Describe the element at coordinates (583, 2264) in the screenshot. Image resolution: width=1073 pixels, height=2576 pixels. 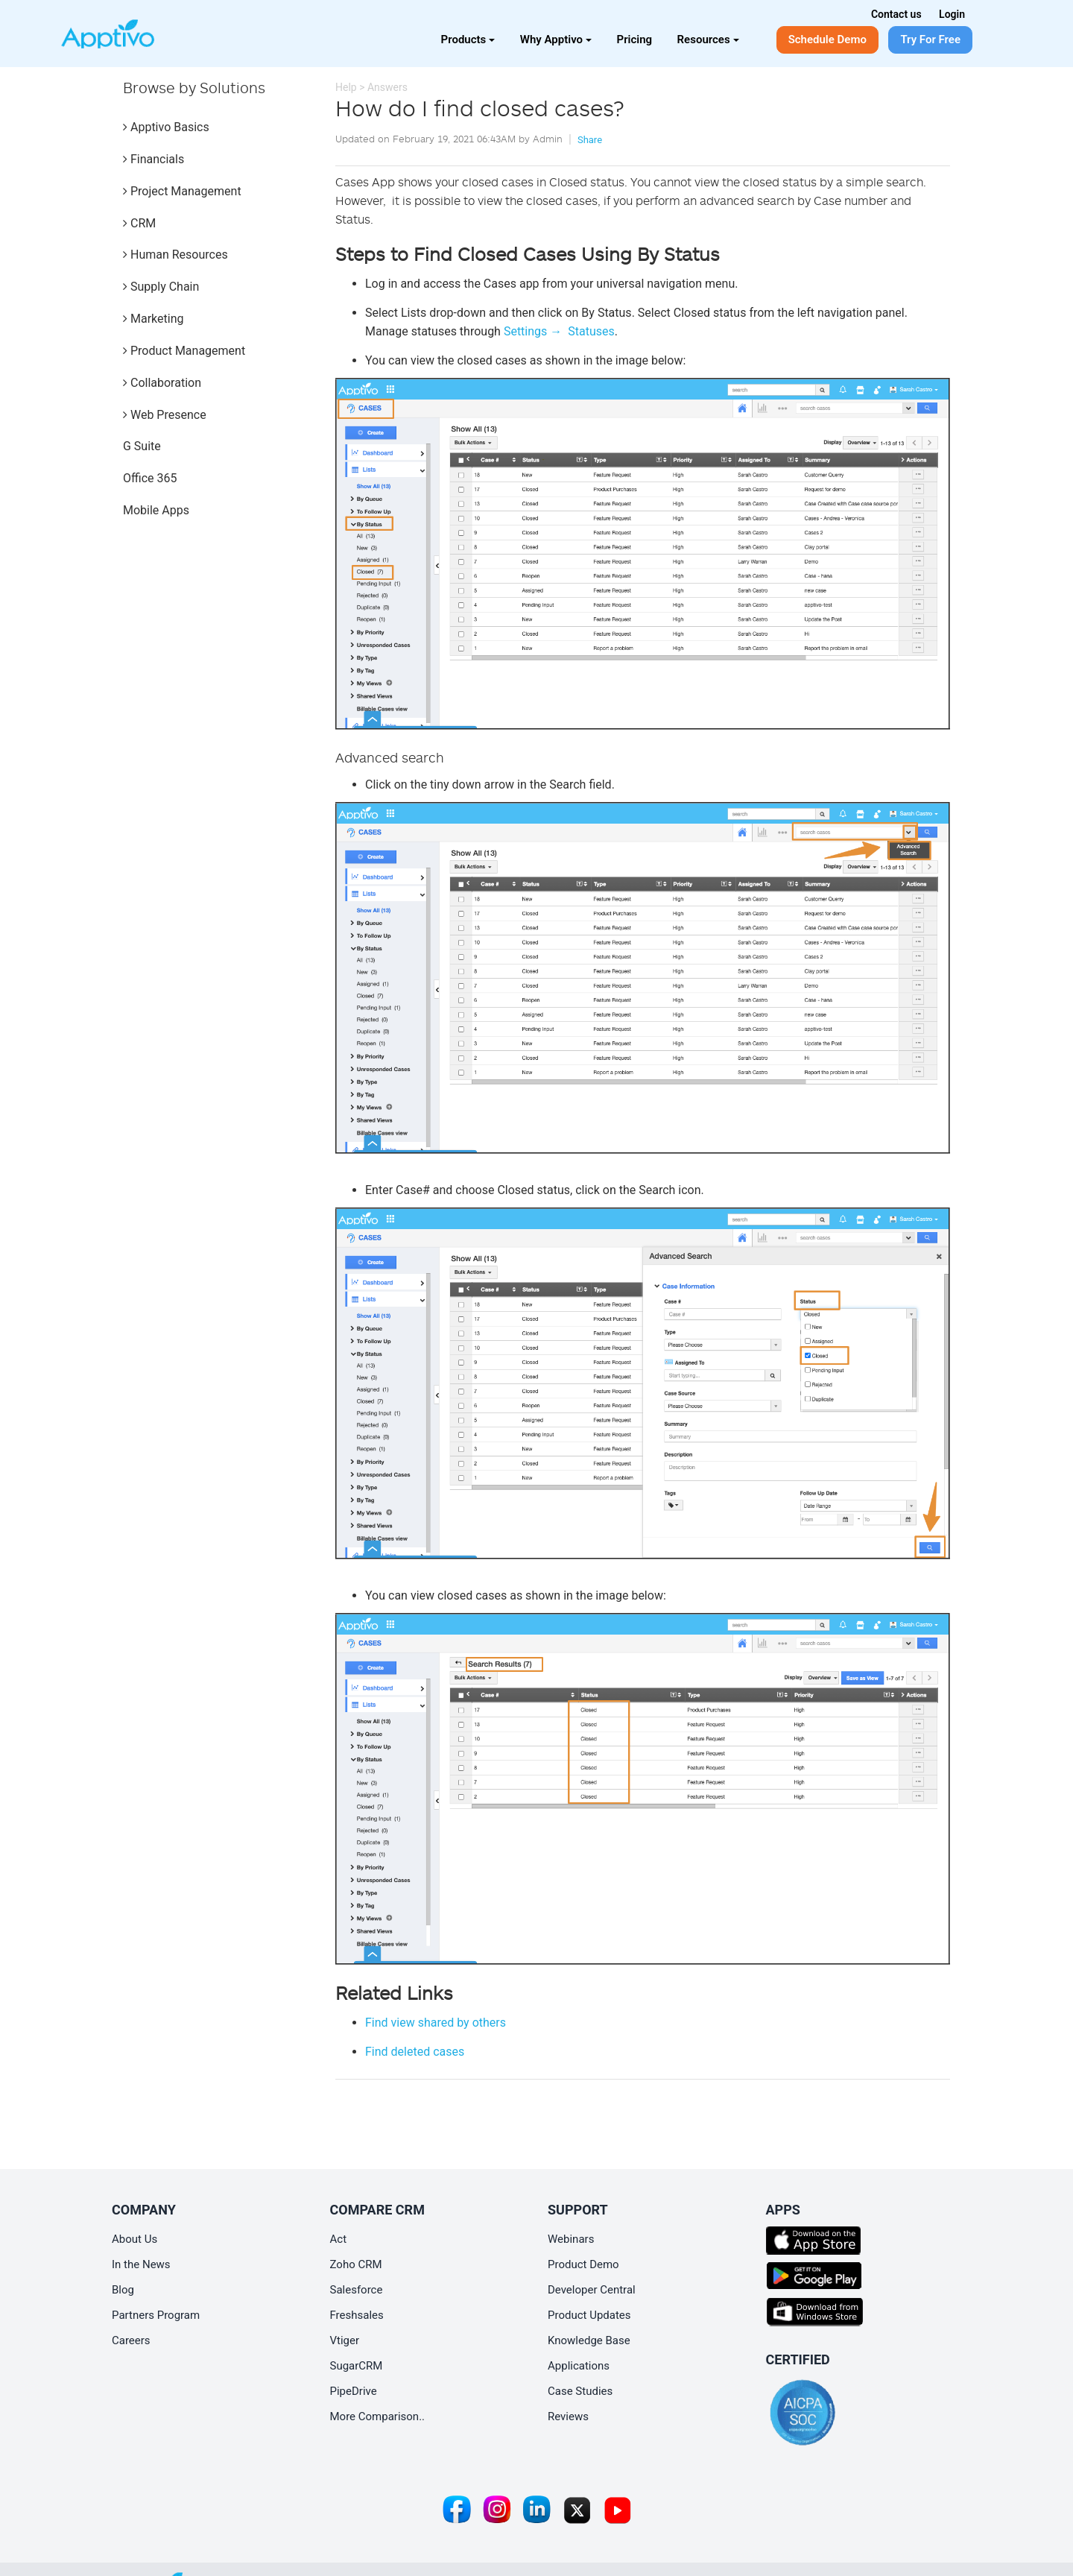
I see `Product Demo` at that location.